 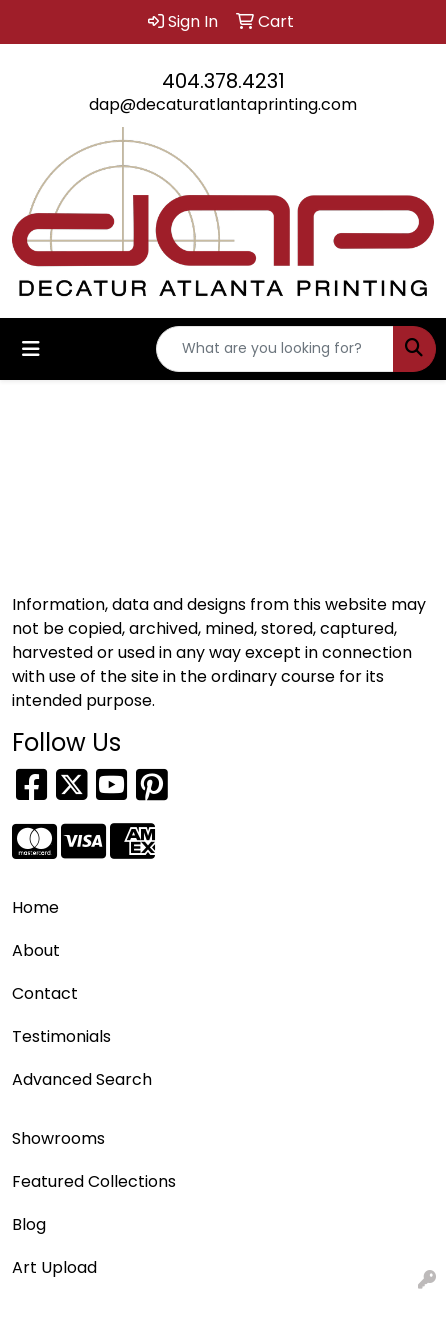 I want to click on Testimonials, so click(x=61, y=1036).